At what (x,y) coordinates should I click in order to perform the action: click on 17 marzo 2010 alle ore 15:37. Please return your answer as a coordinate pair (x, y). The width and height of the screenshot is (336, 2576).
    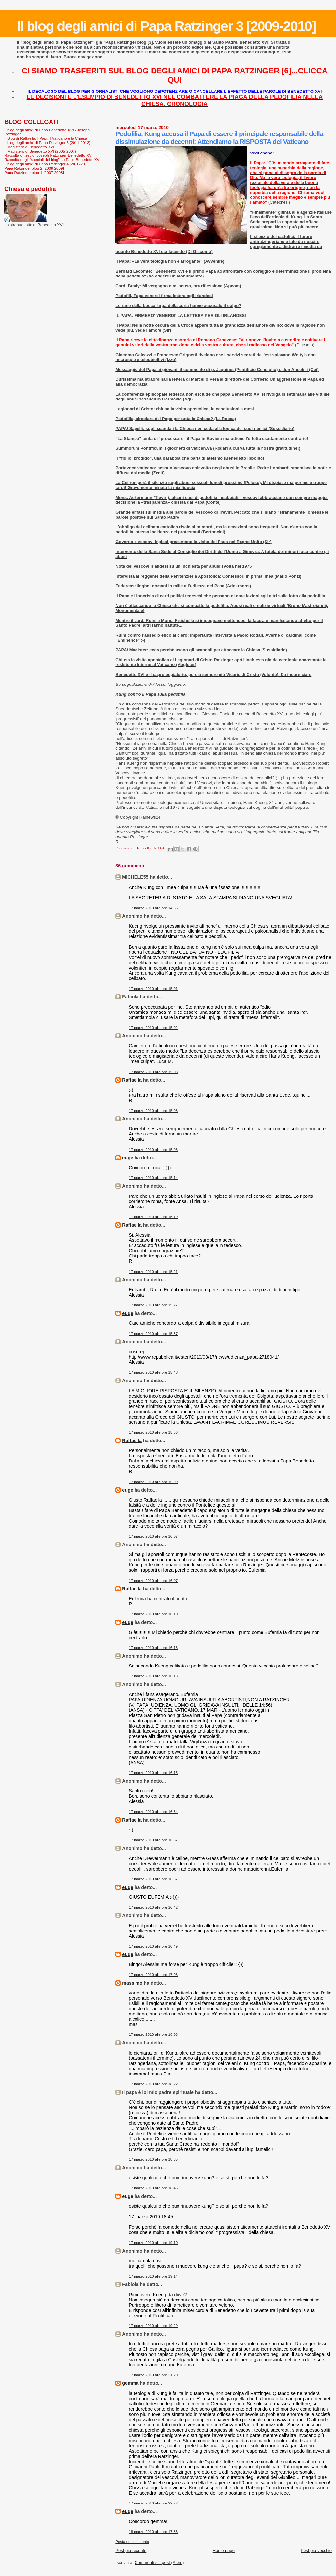
    Looking at the image, I should click on (153, 1334).